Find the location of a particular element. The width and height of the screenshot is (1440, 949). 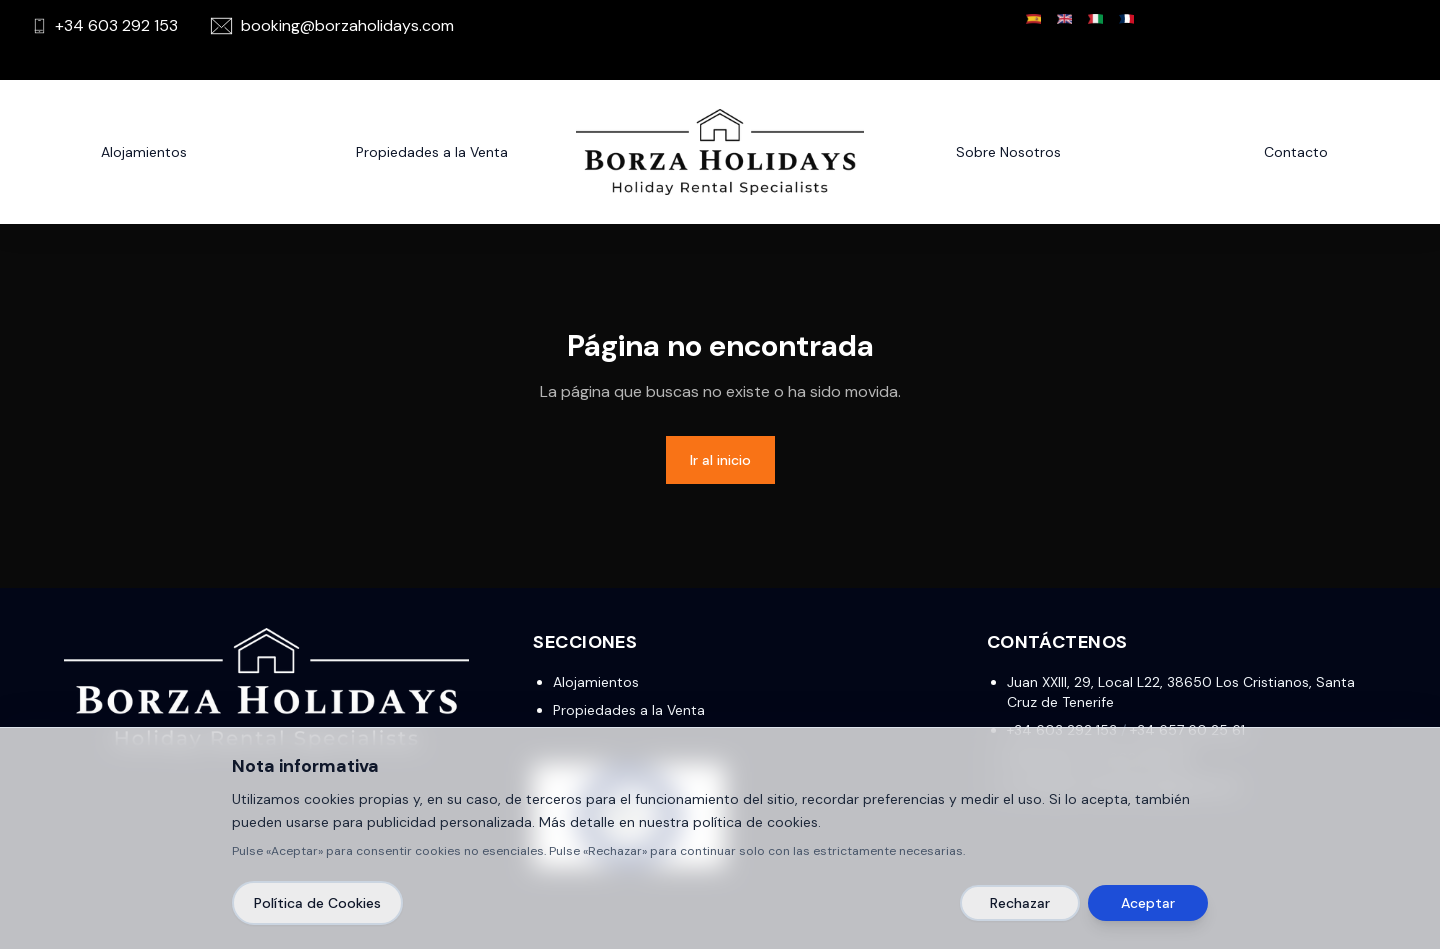

[Español] is located at coordinates (1033, 19).